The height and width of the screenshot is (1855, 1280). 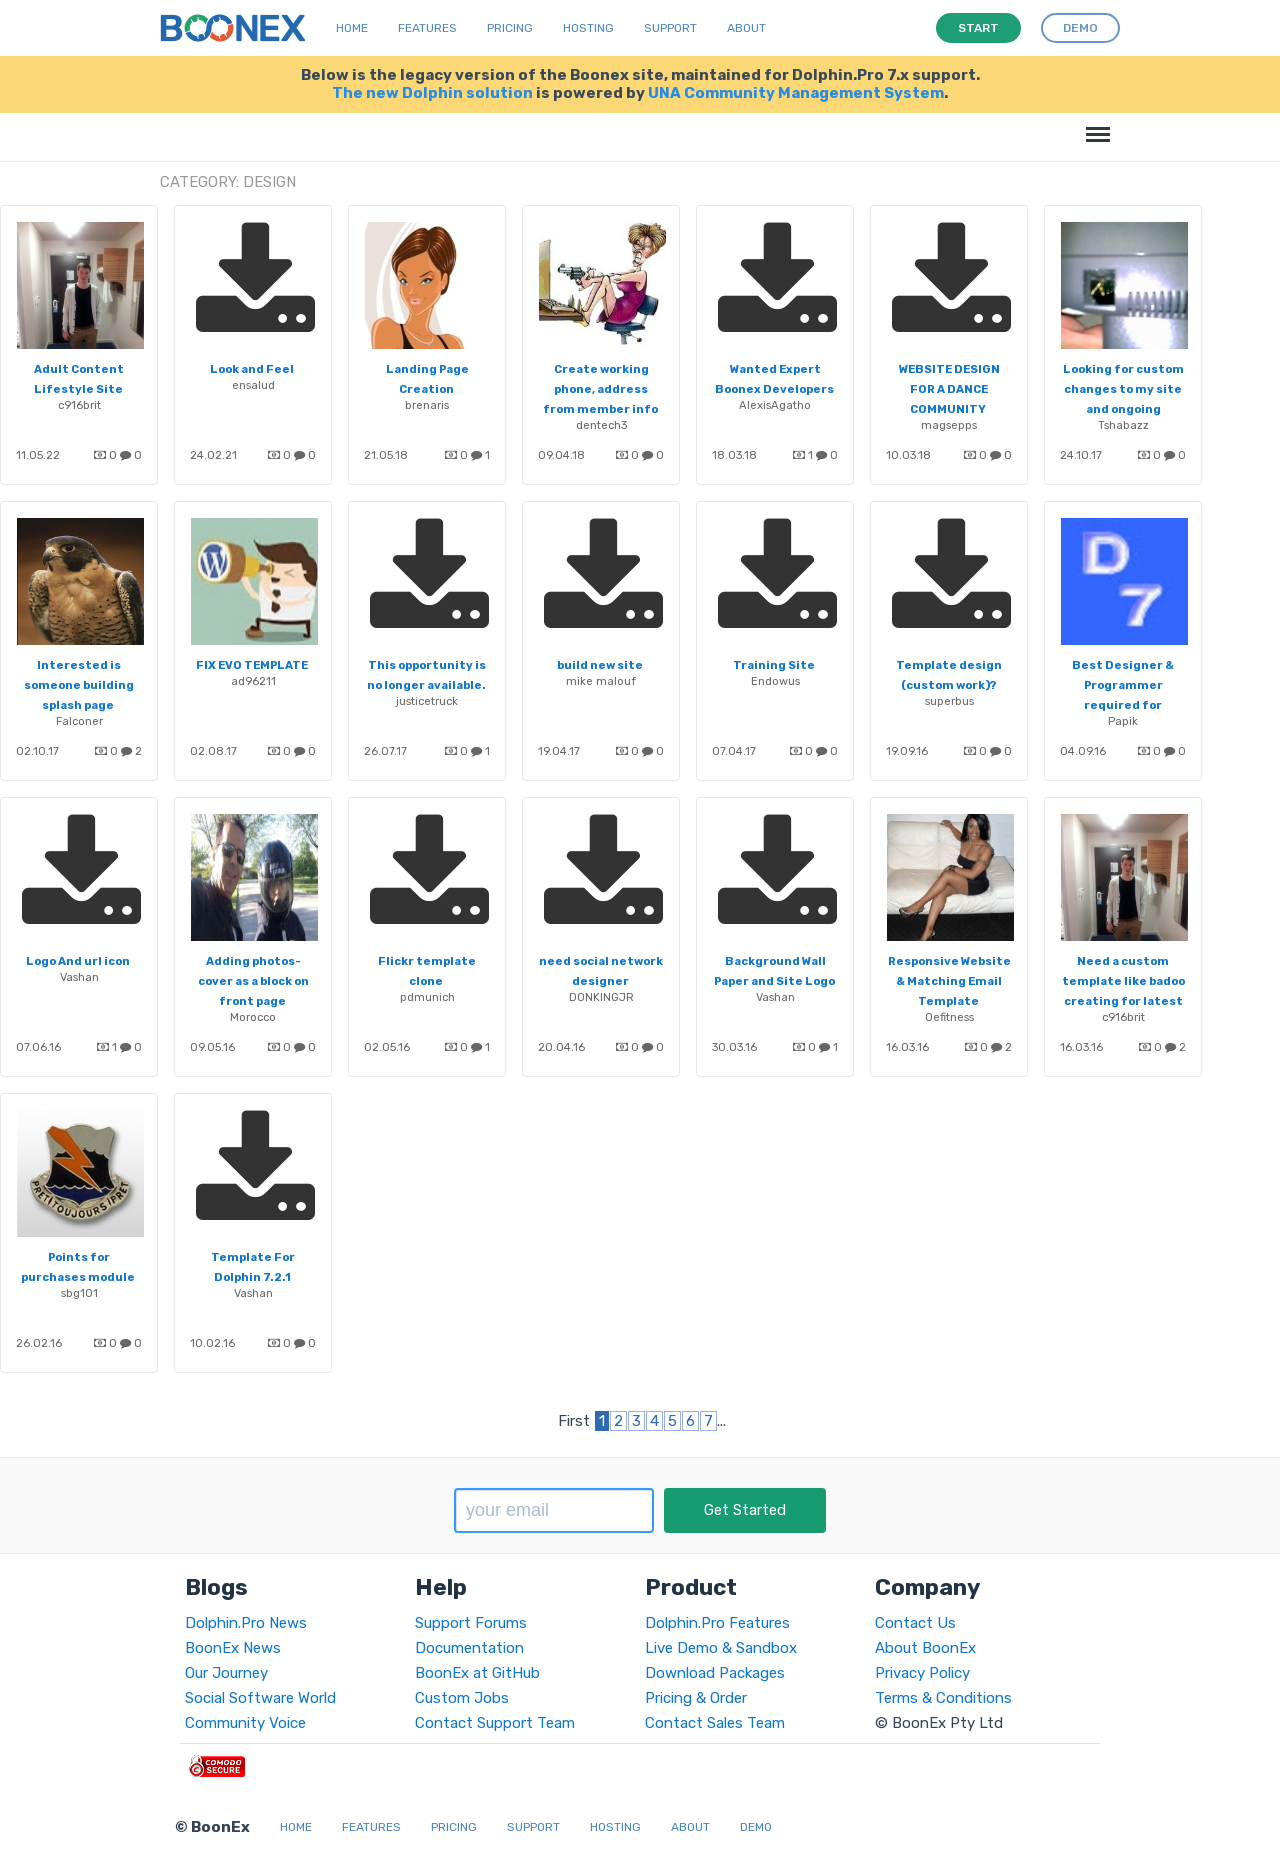 What do you see at coordinates (943, 1698) in the screenshot?
I see `Terms & Conditions` at bounding box center [943, 1698].